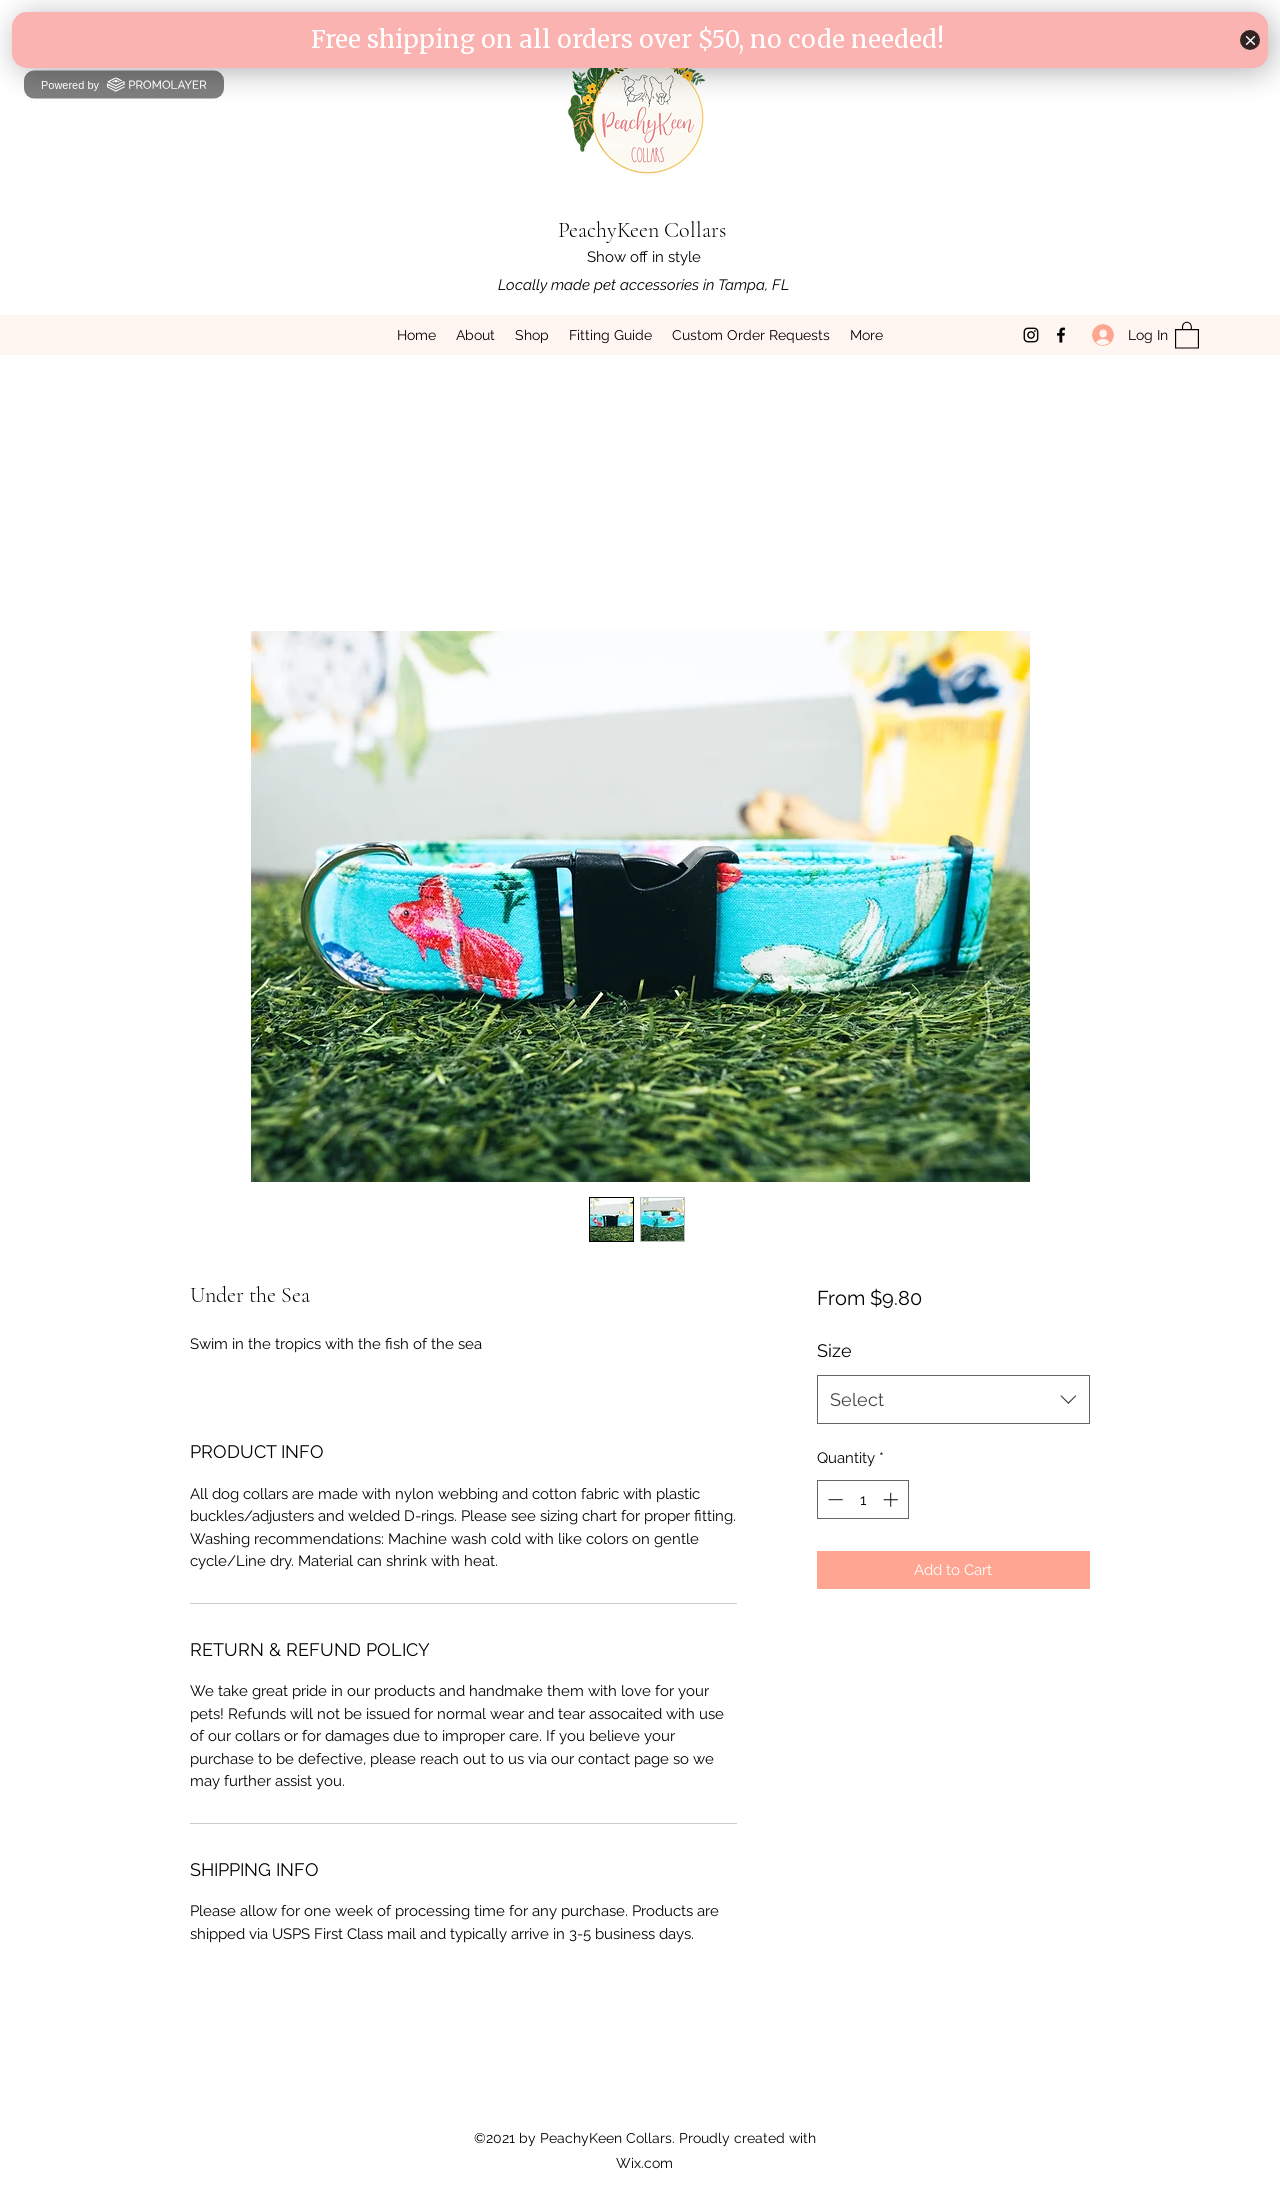  What do you see at coordinates (1061, 335) in the screenshot?
I see `[Facebook]` at bounding box center [1061, 335].